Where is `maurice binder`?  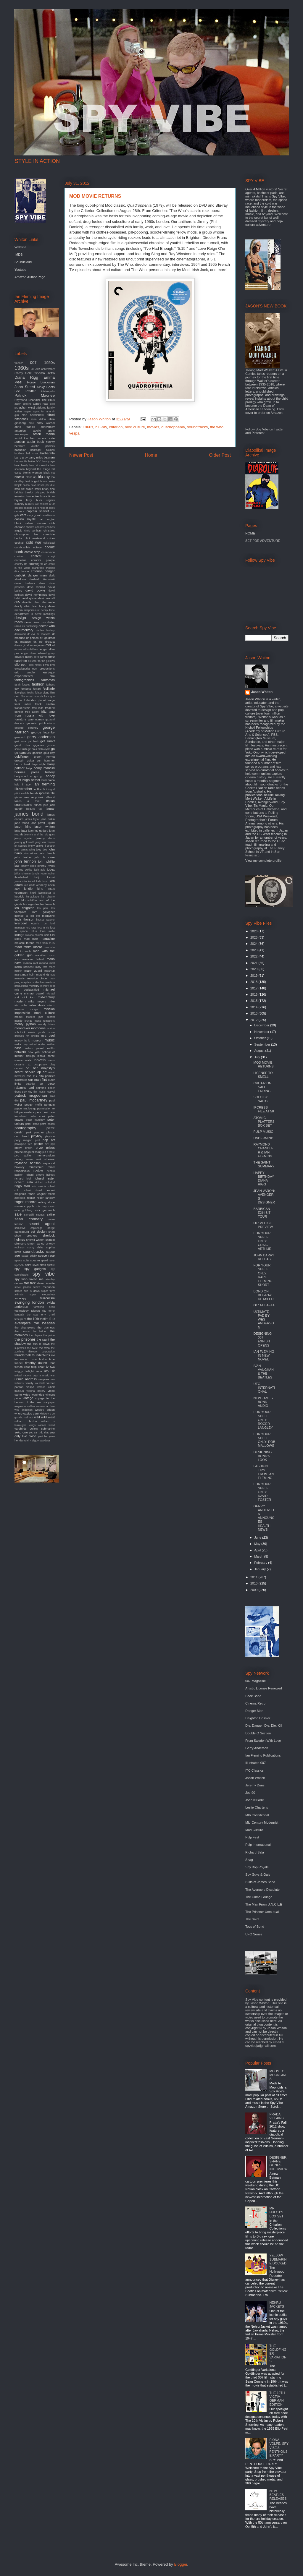 maurice binder is located at coordinates (37, 978).